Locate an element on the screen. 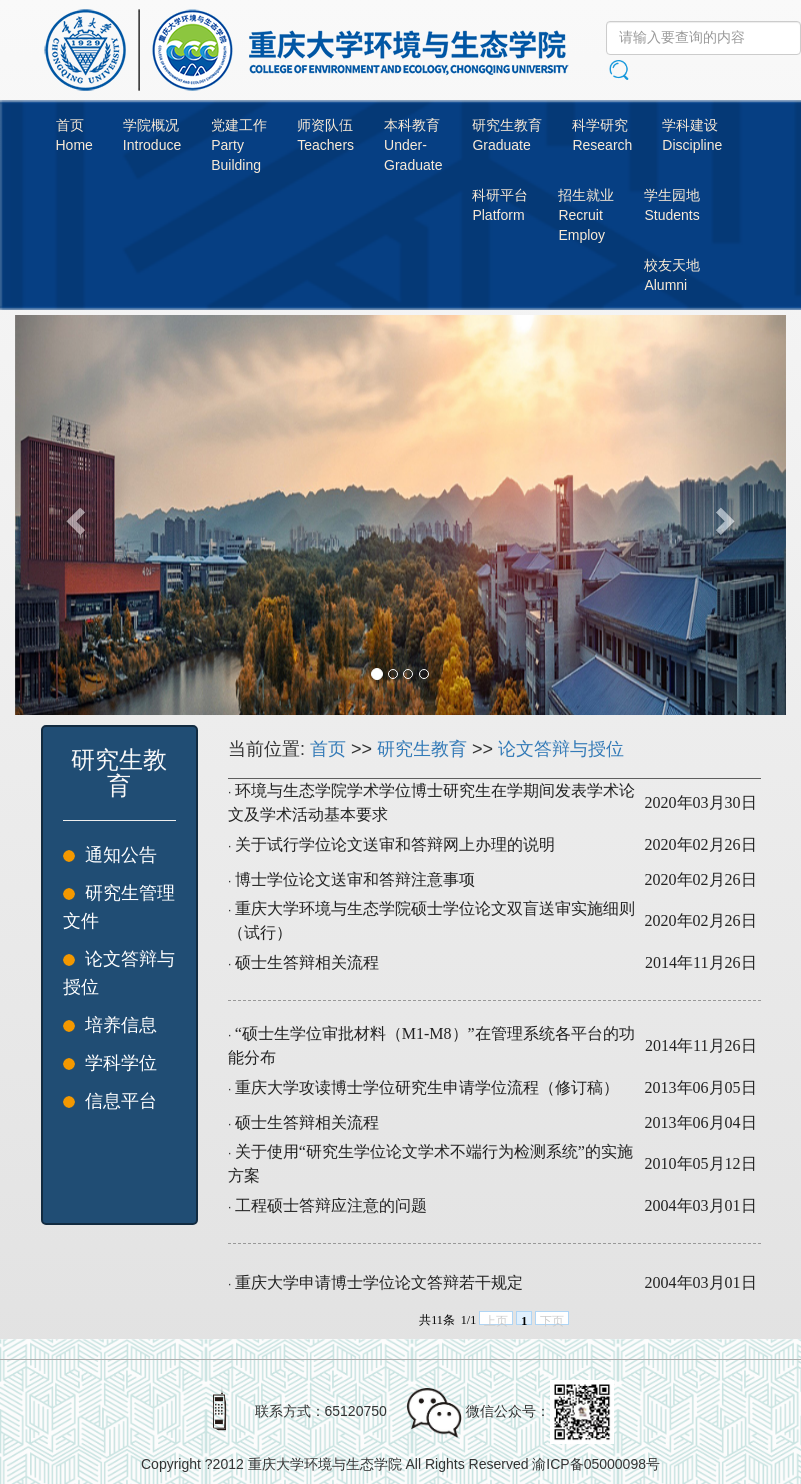 The height and width of the screenshot is (1484, 801). 重庆大学攻读博士学位研究生申请学位流程（修订稿） is located at coordinates (427, 1087).